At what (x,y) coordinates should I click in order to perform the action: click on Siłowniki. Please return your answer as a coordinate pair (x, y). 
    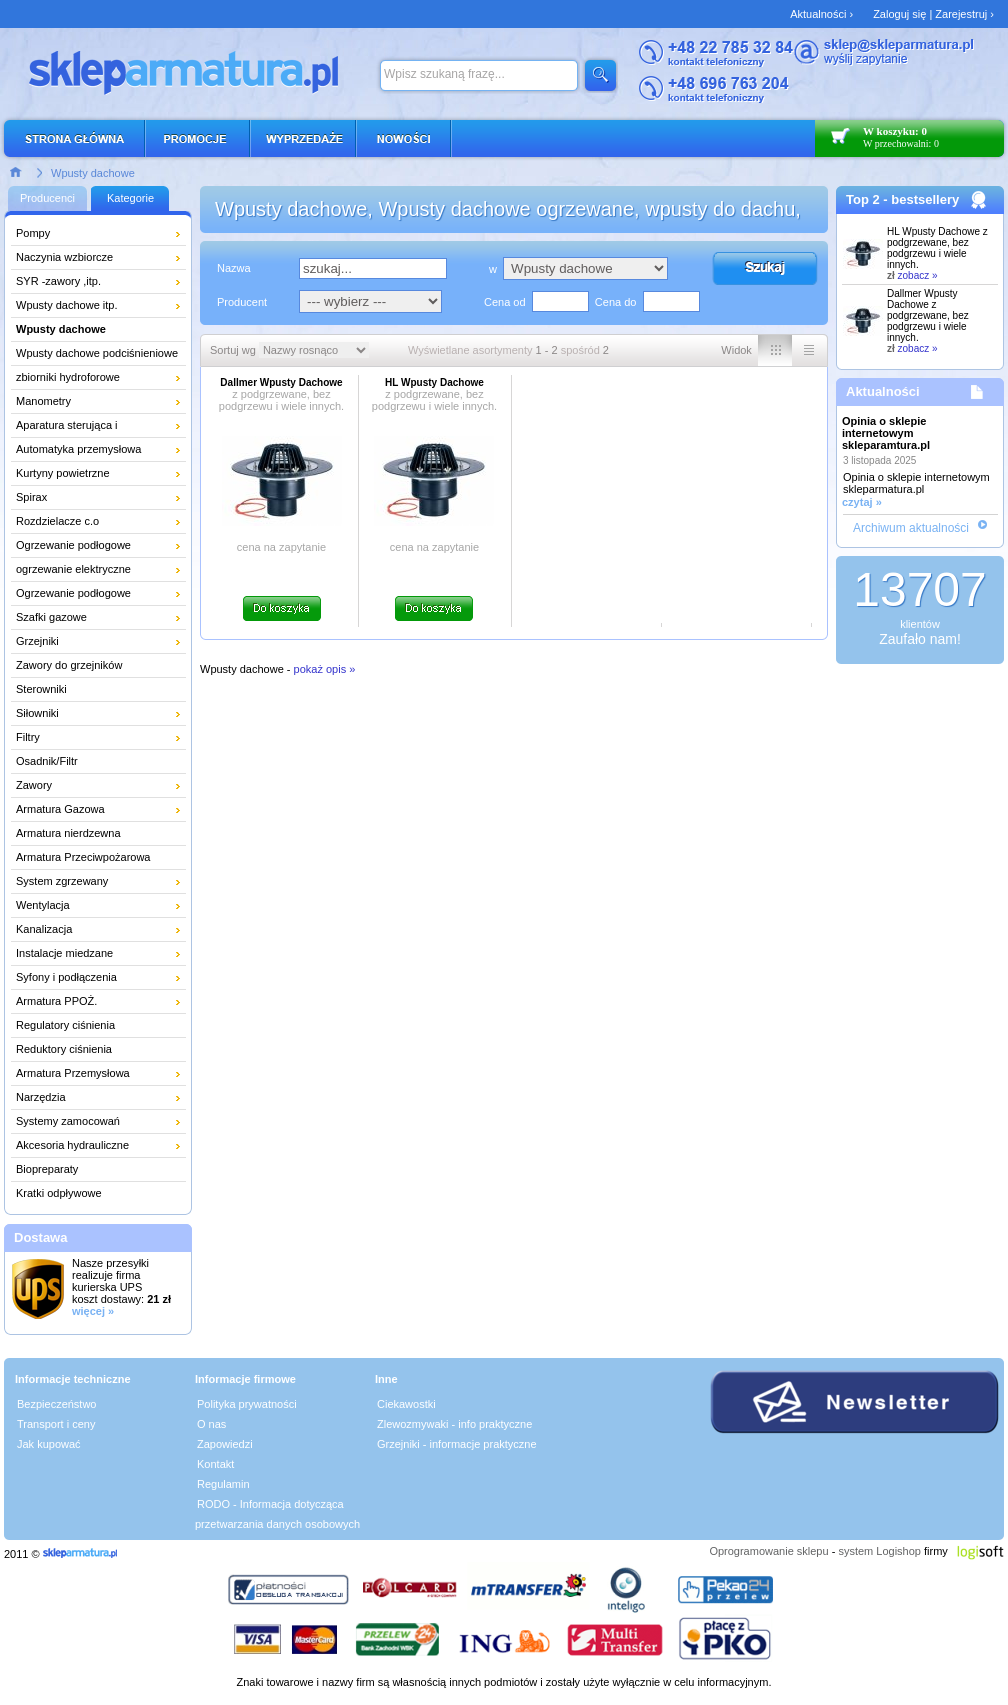
    Looking at the image, I should click on (37, 713).